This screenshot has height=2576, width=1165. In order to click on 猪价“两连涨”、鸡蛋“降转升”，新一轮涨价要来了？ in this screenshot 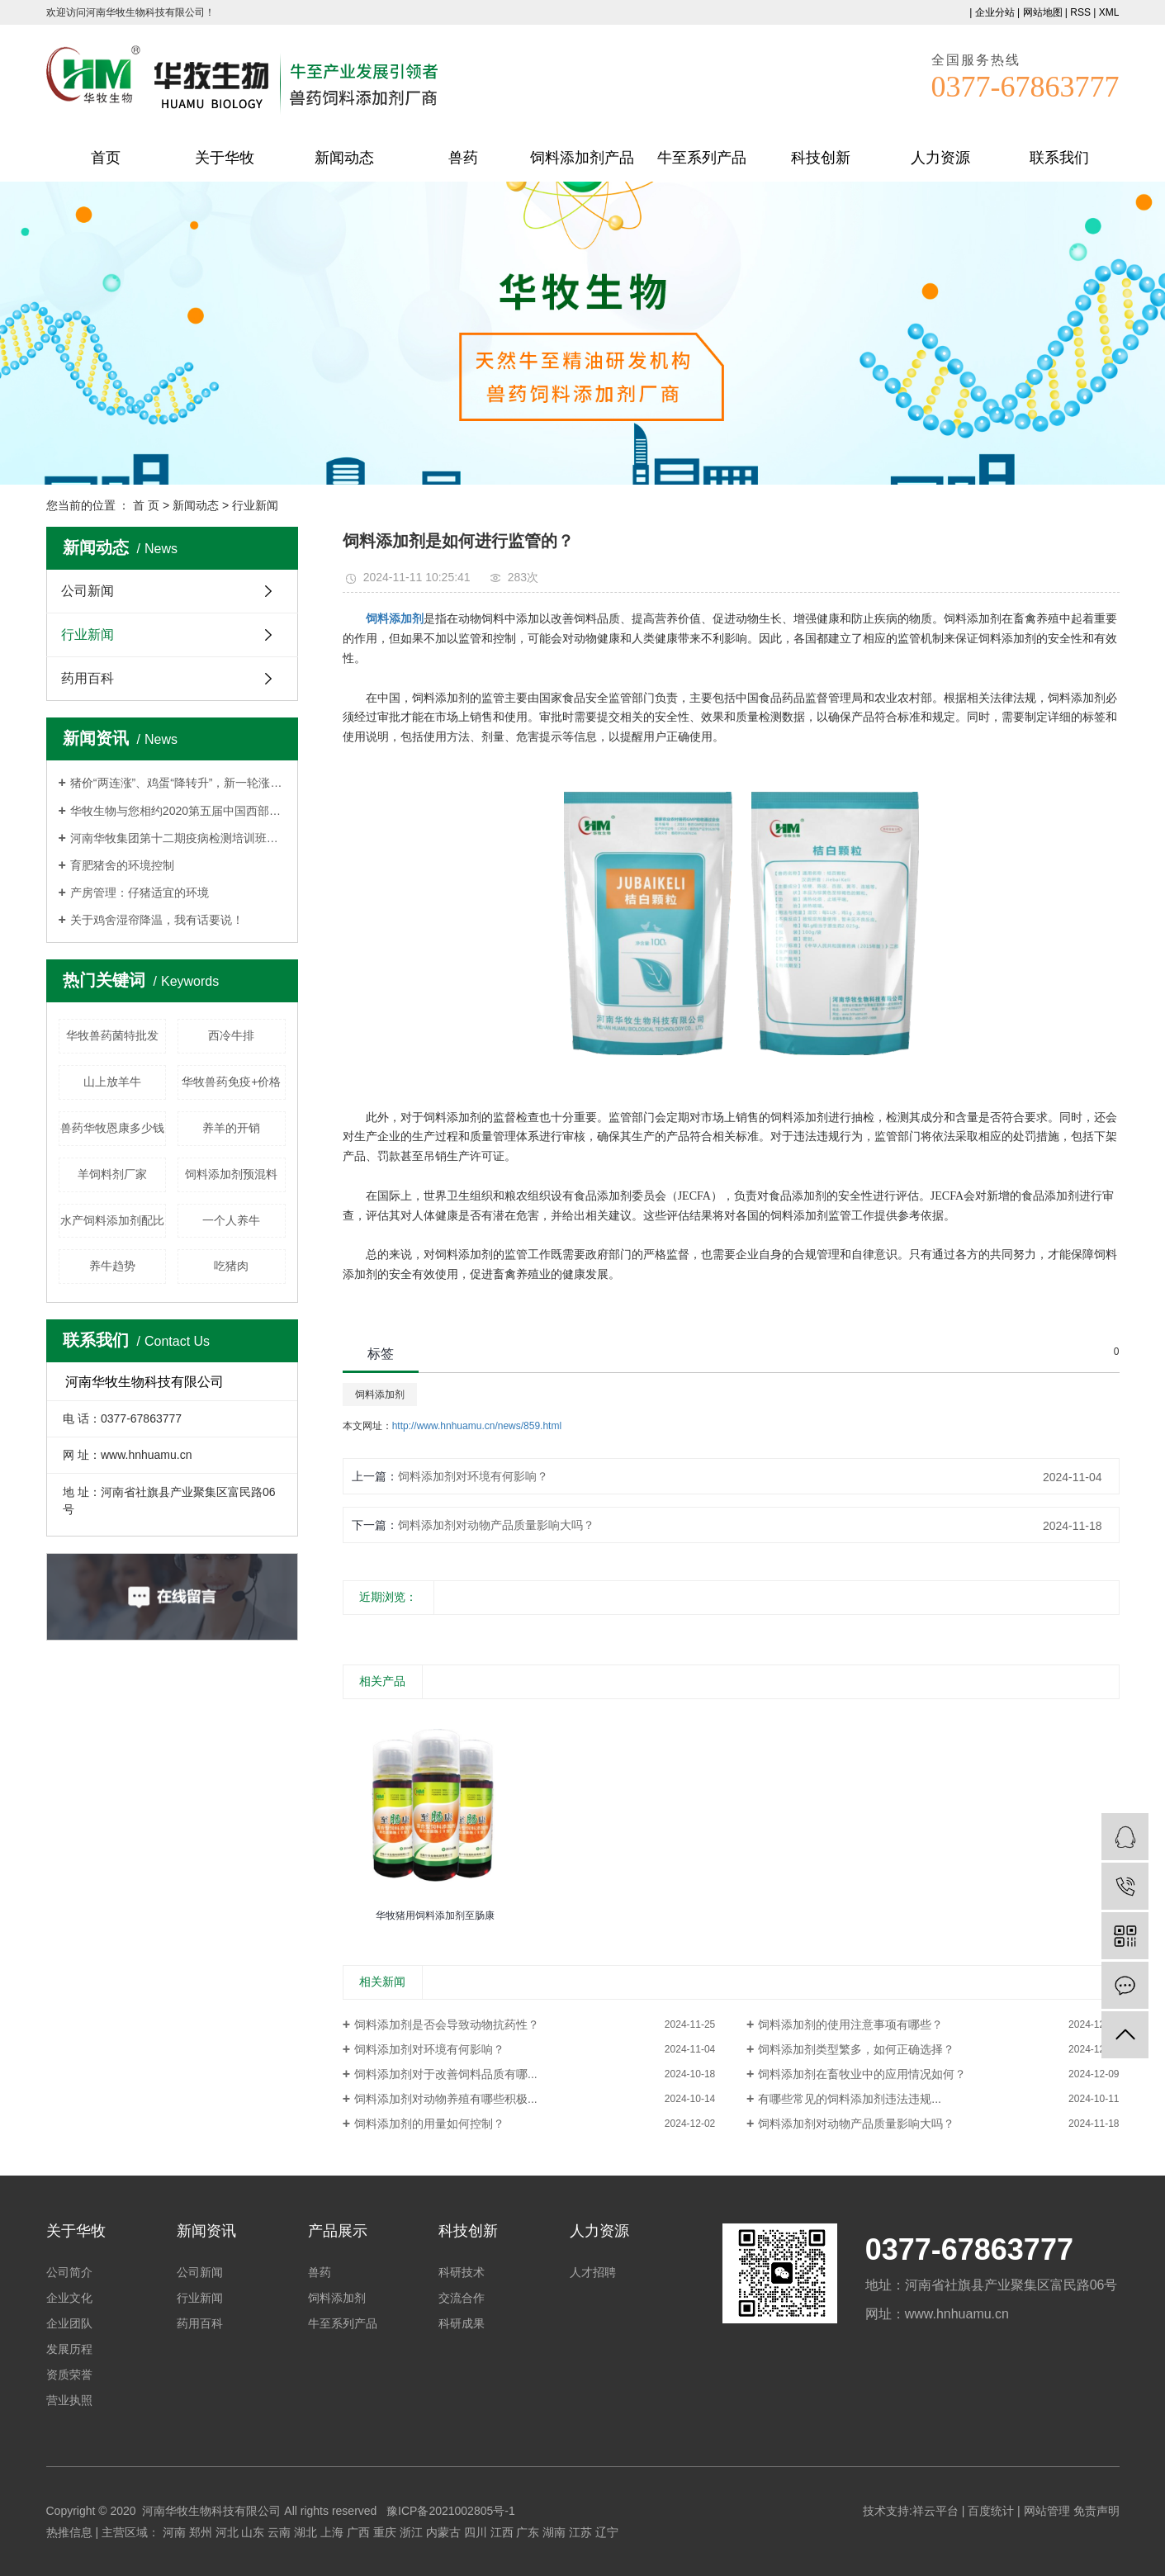, I will do `click(178, 782)`.